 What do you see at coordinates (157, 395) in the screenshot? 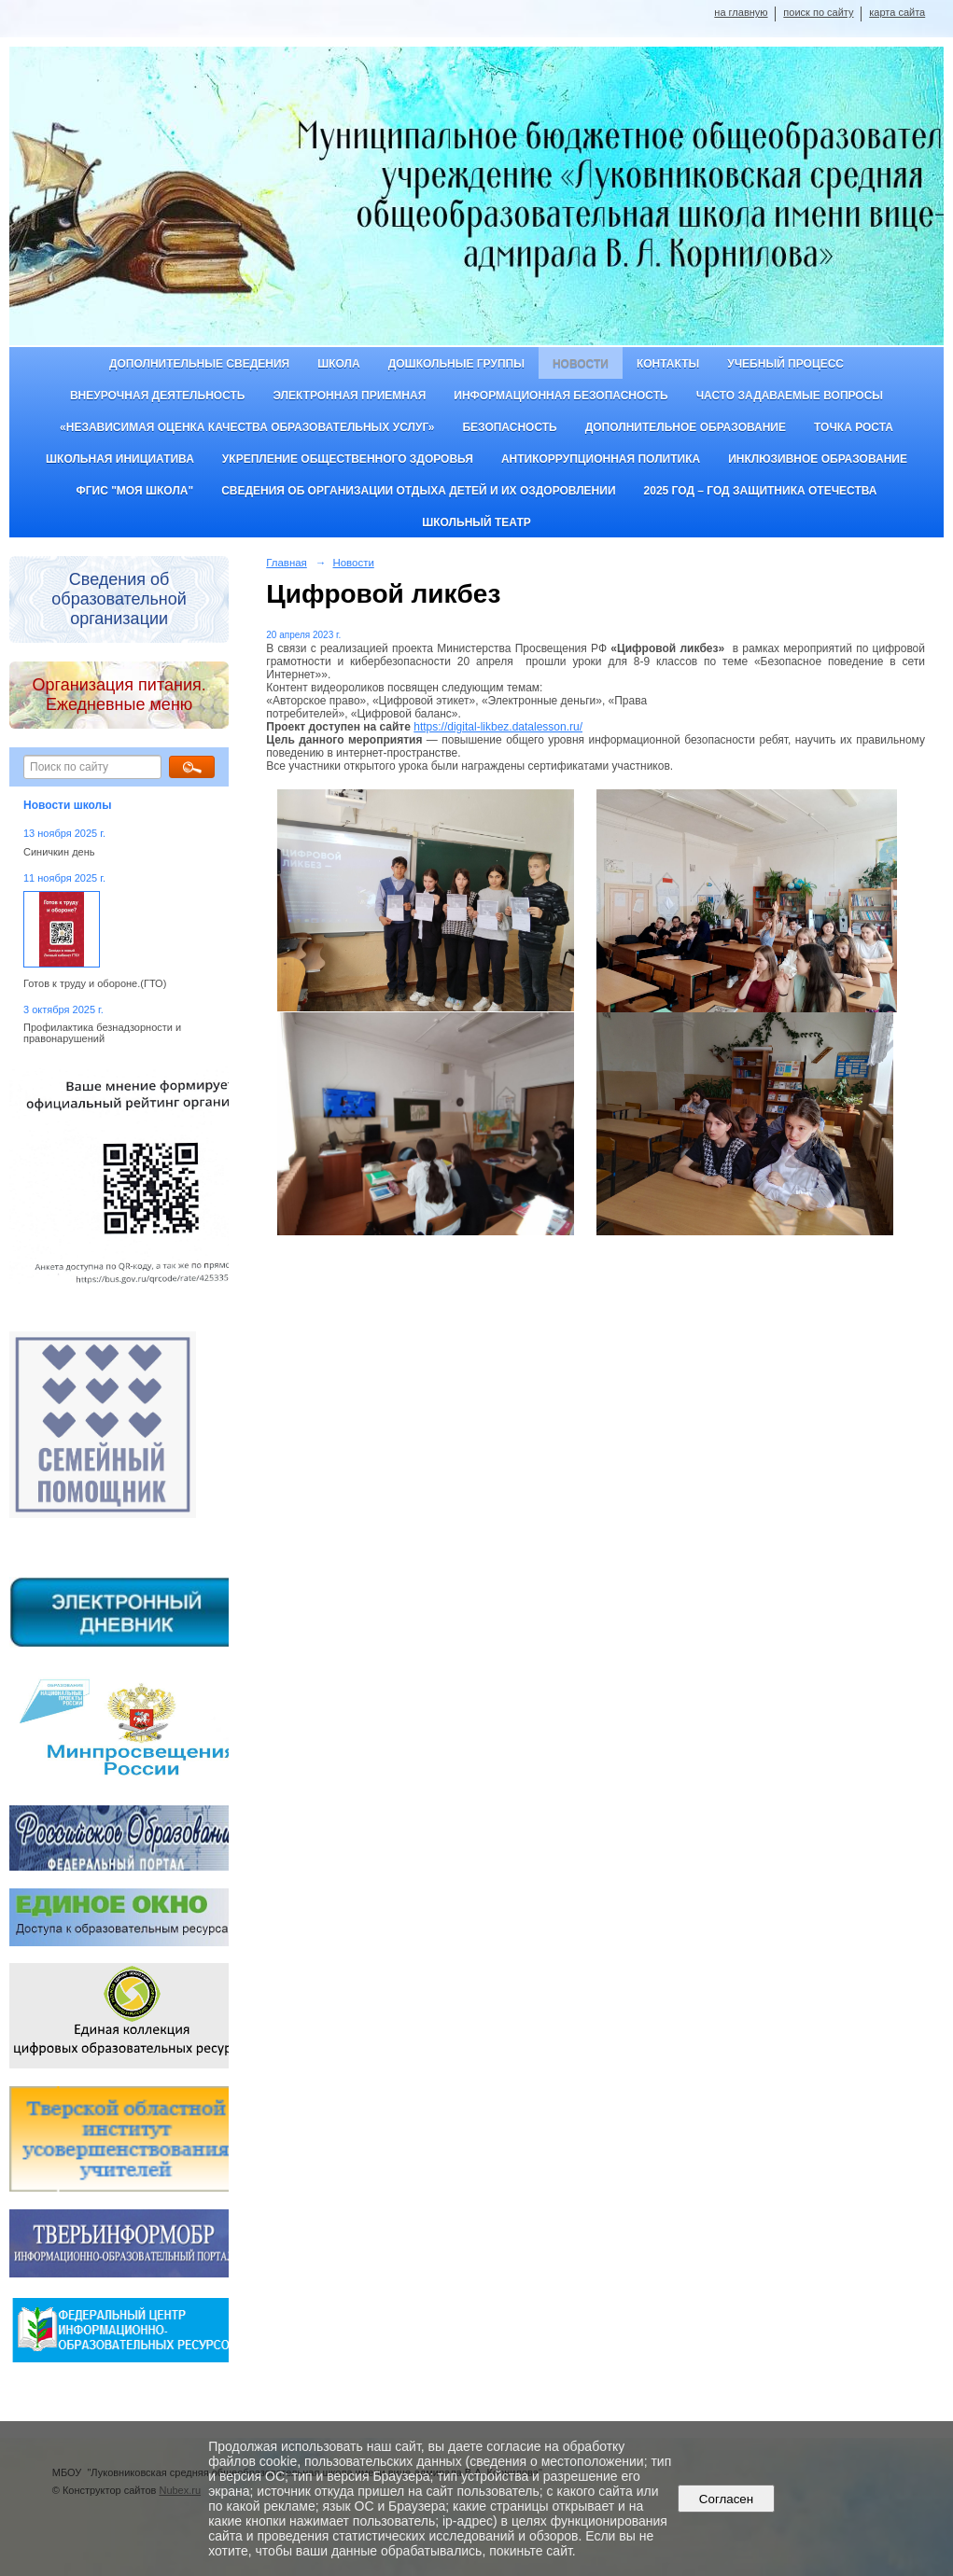
I see `Внеурочная деятельность` at bounding box center [157, 395].